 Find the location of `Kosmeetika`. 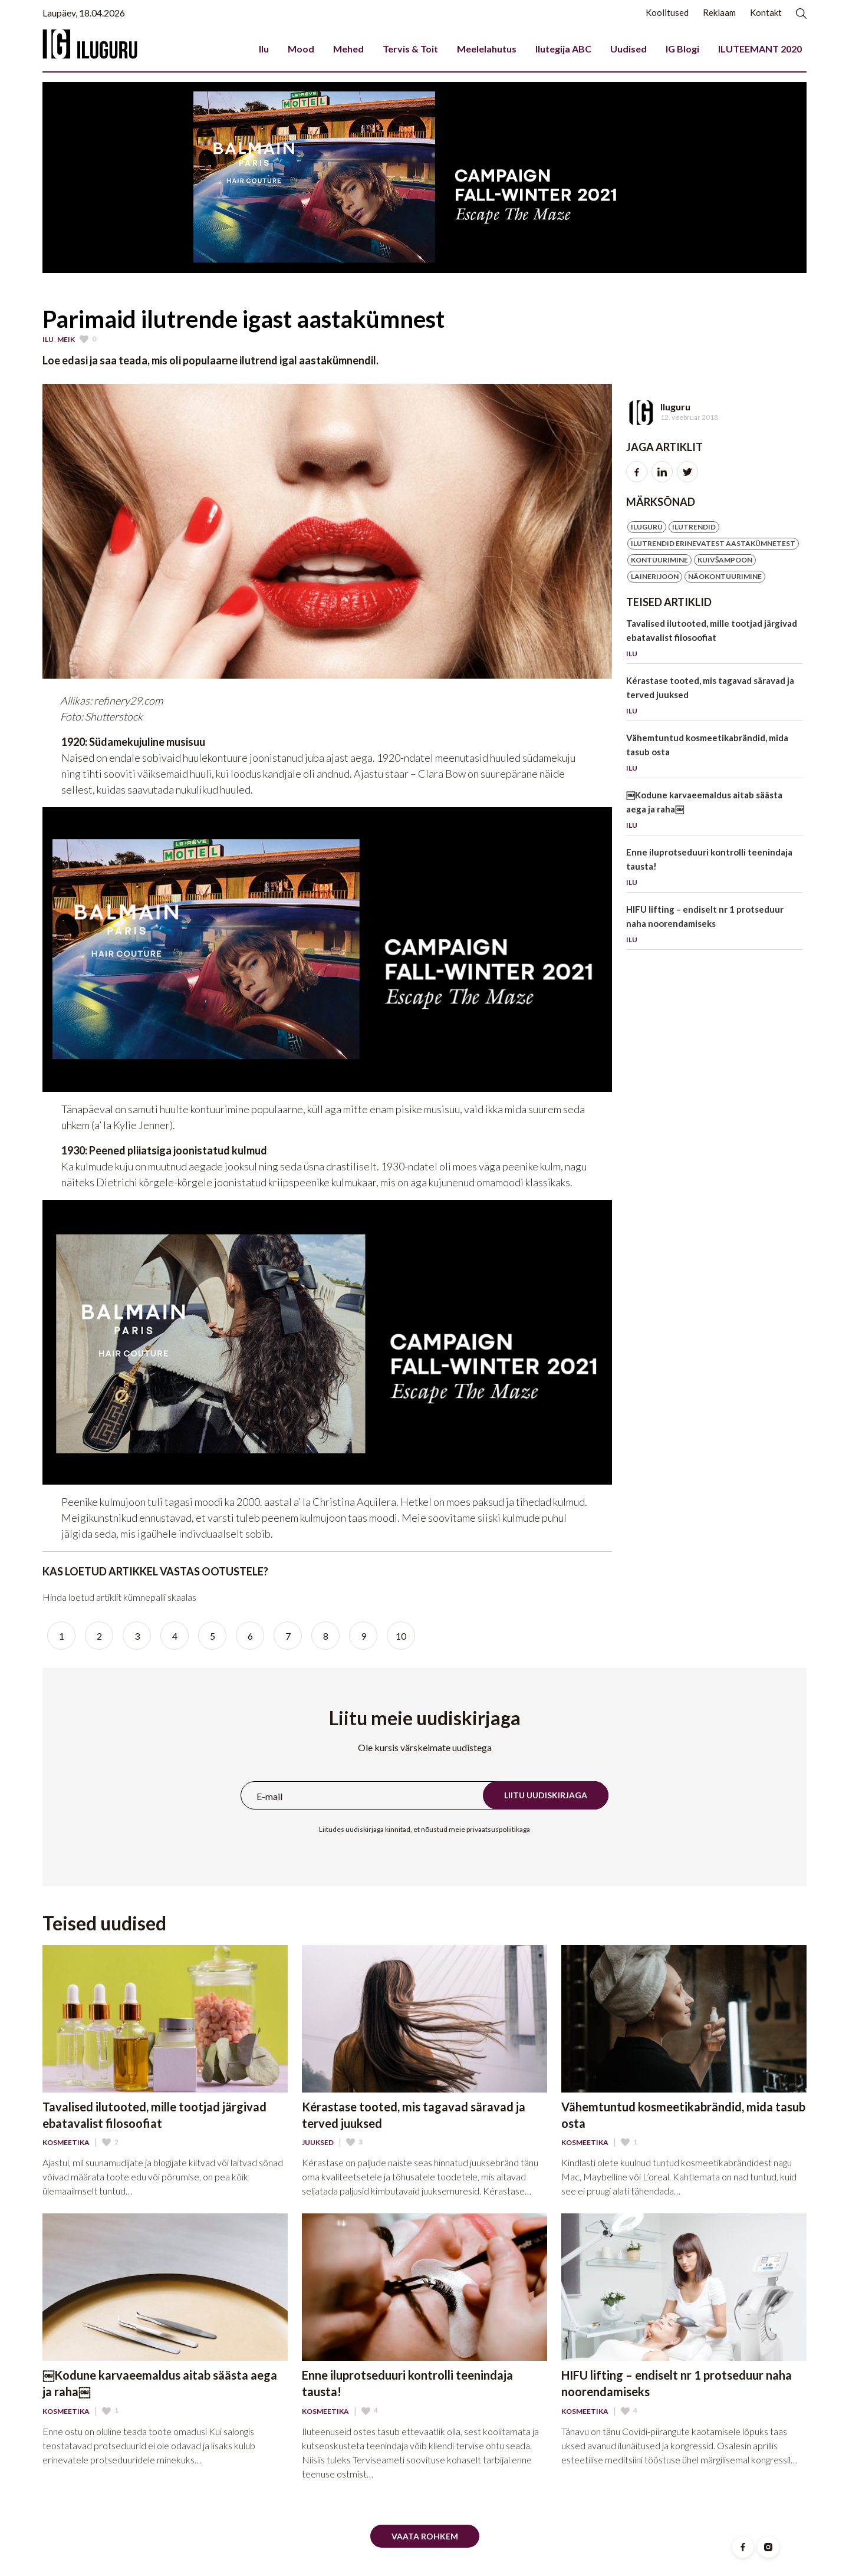

Kosmeetika is located at coordinates (66, 2142).